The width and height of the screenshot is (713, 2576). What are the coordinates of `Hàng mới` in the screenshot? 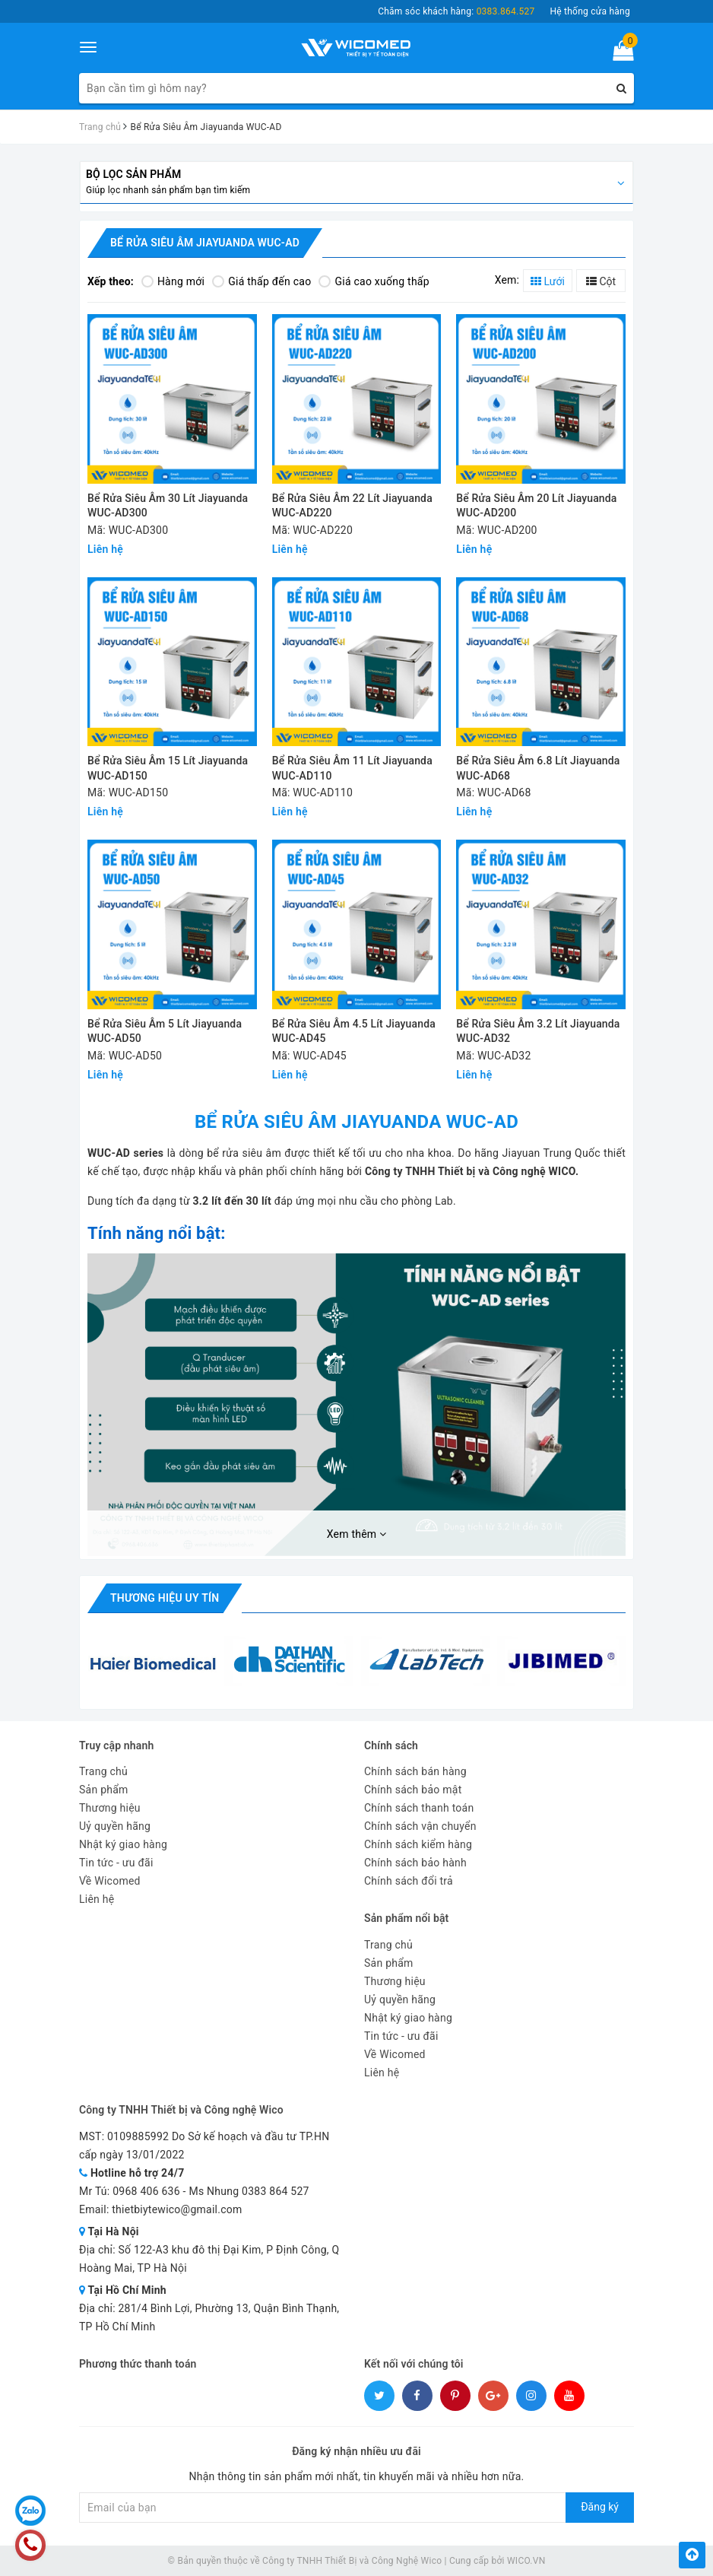 It's located at (172, 281).